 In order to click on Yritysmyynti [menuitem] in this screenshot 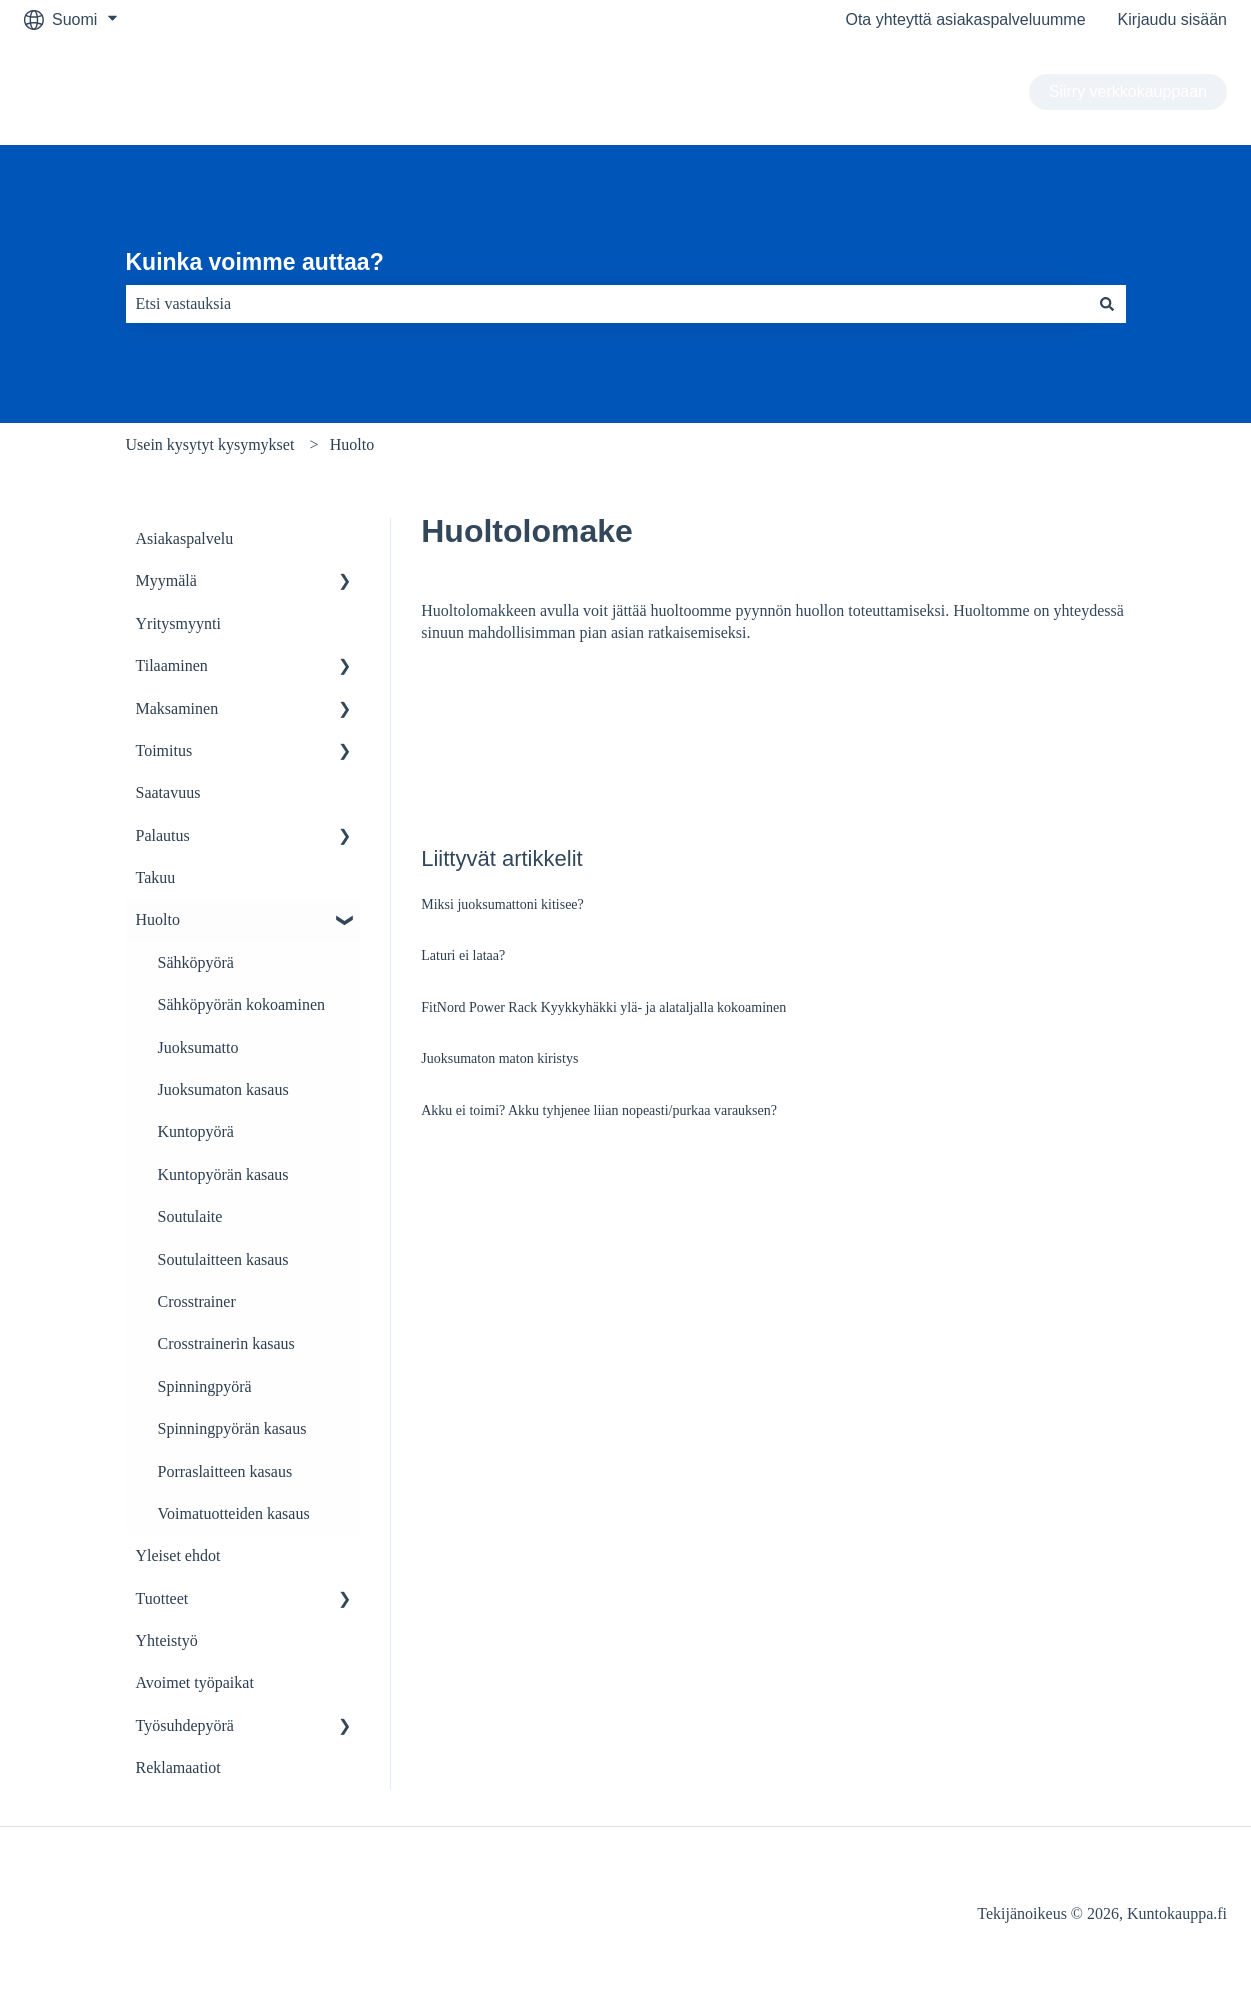, I will do `click(178, 623)`.